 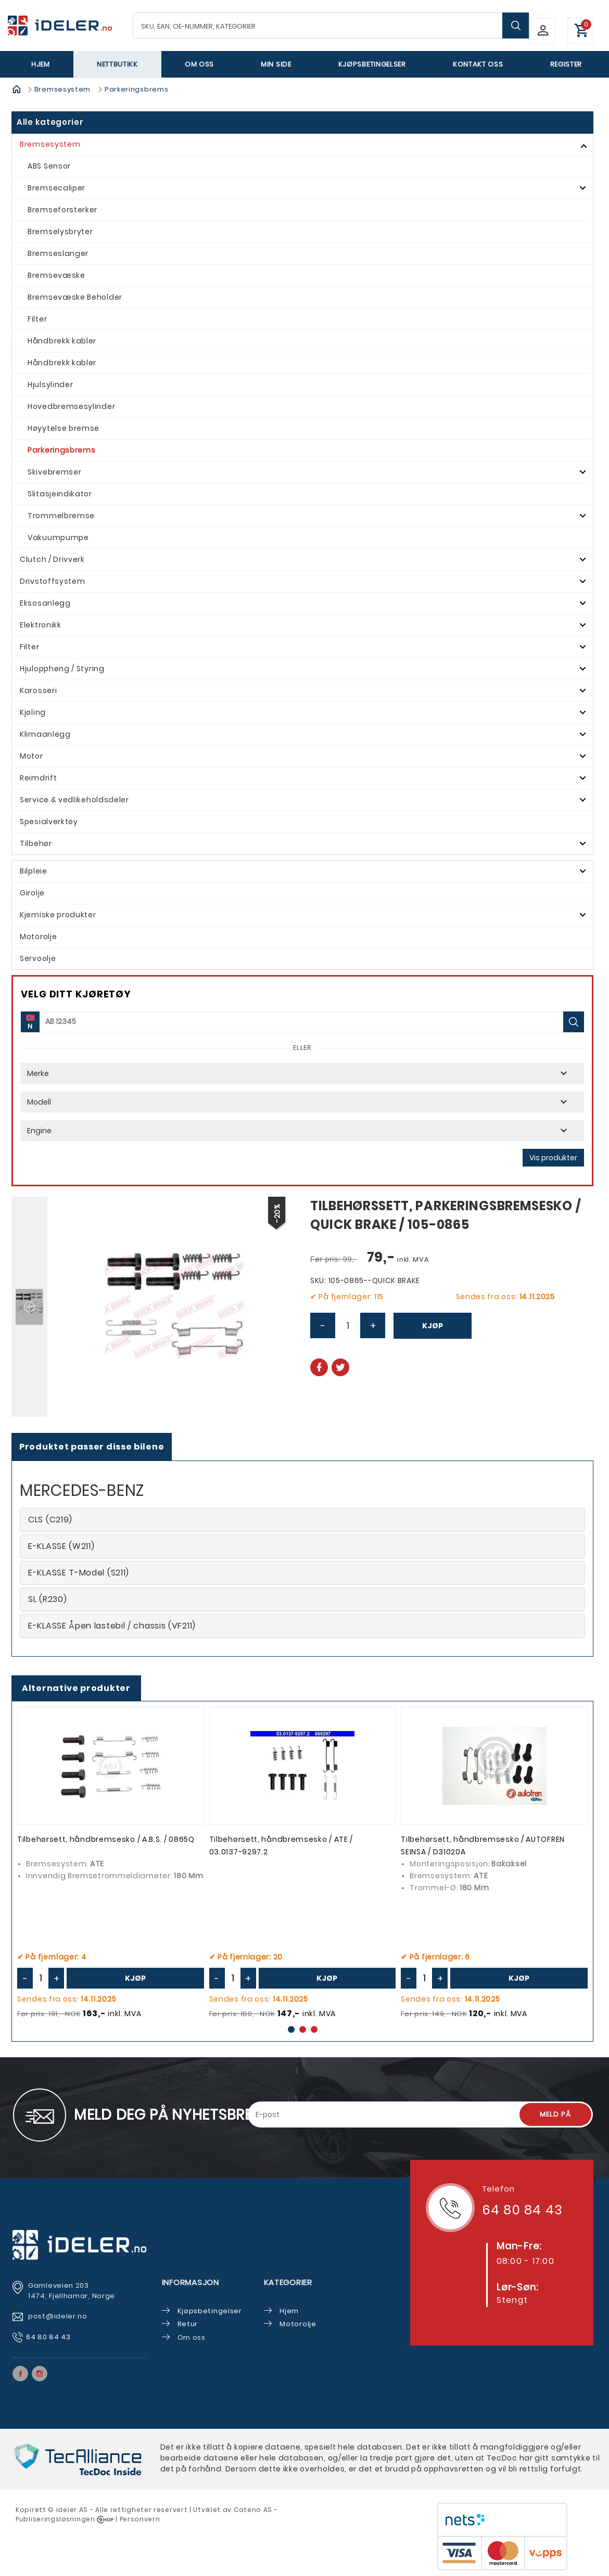 What do you see at coordinates (31, 756) in the screenshot?
I see `Motor` at bounding box center [31, 756].